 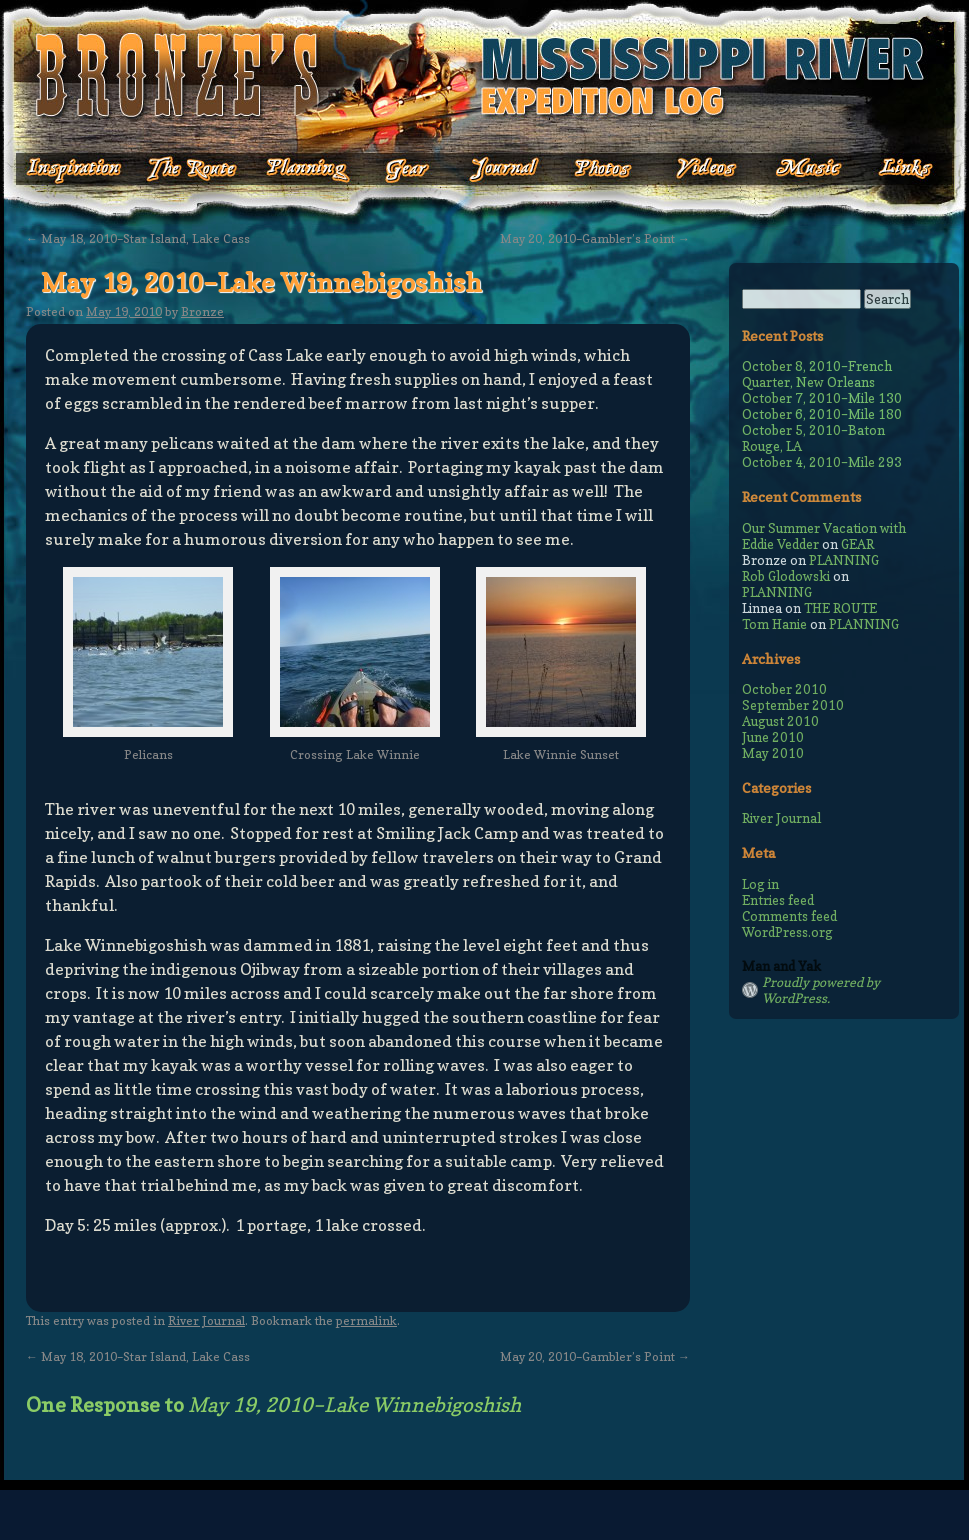 What do you see at coordinates (821, 990) in the screenshot?
I see `Proudly powered by WordPress.` at bounding box center [821, 990].